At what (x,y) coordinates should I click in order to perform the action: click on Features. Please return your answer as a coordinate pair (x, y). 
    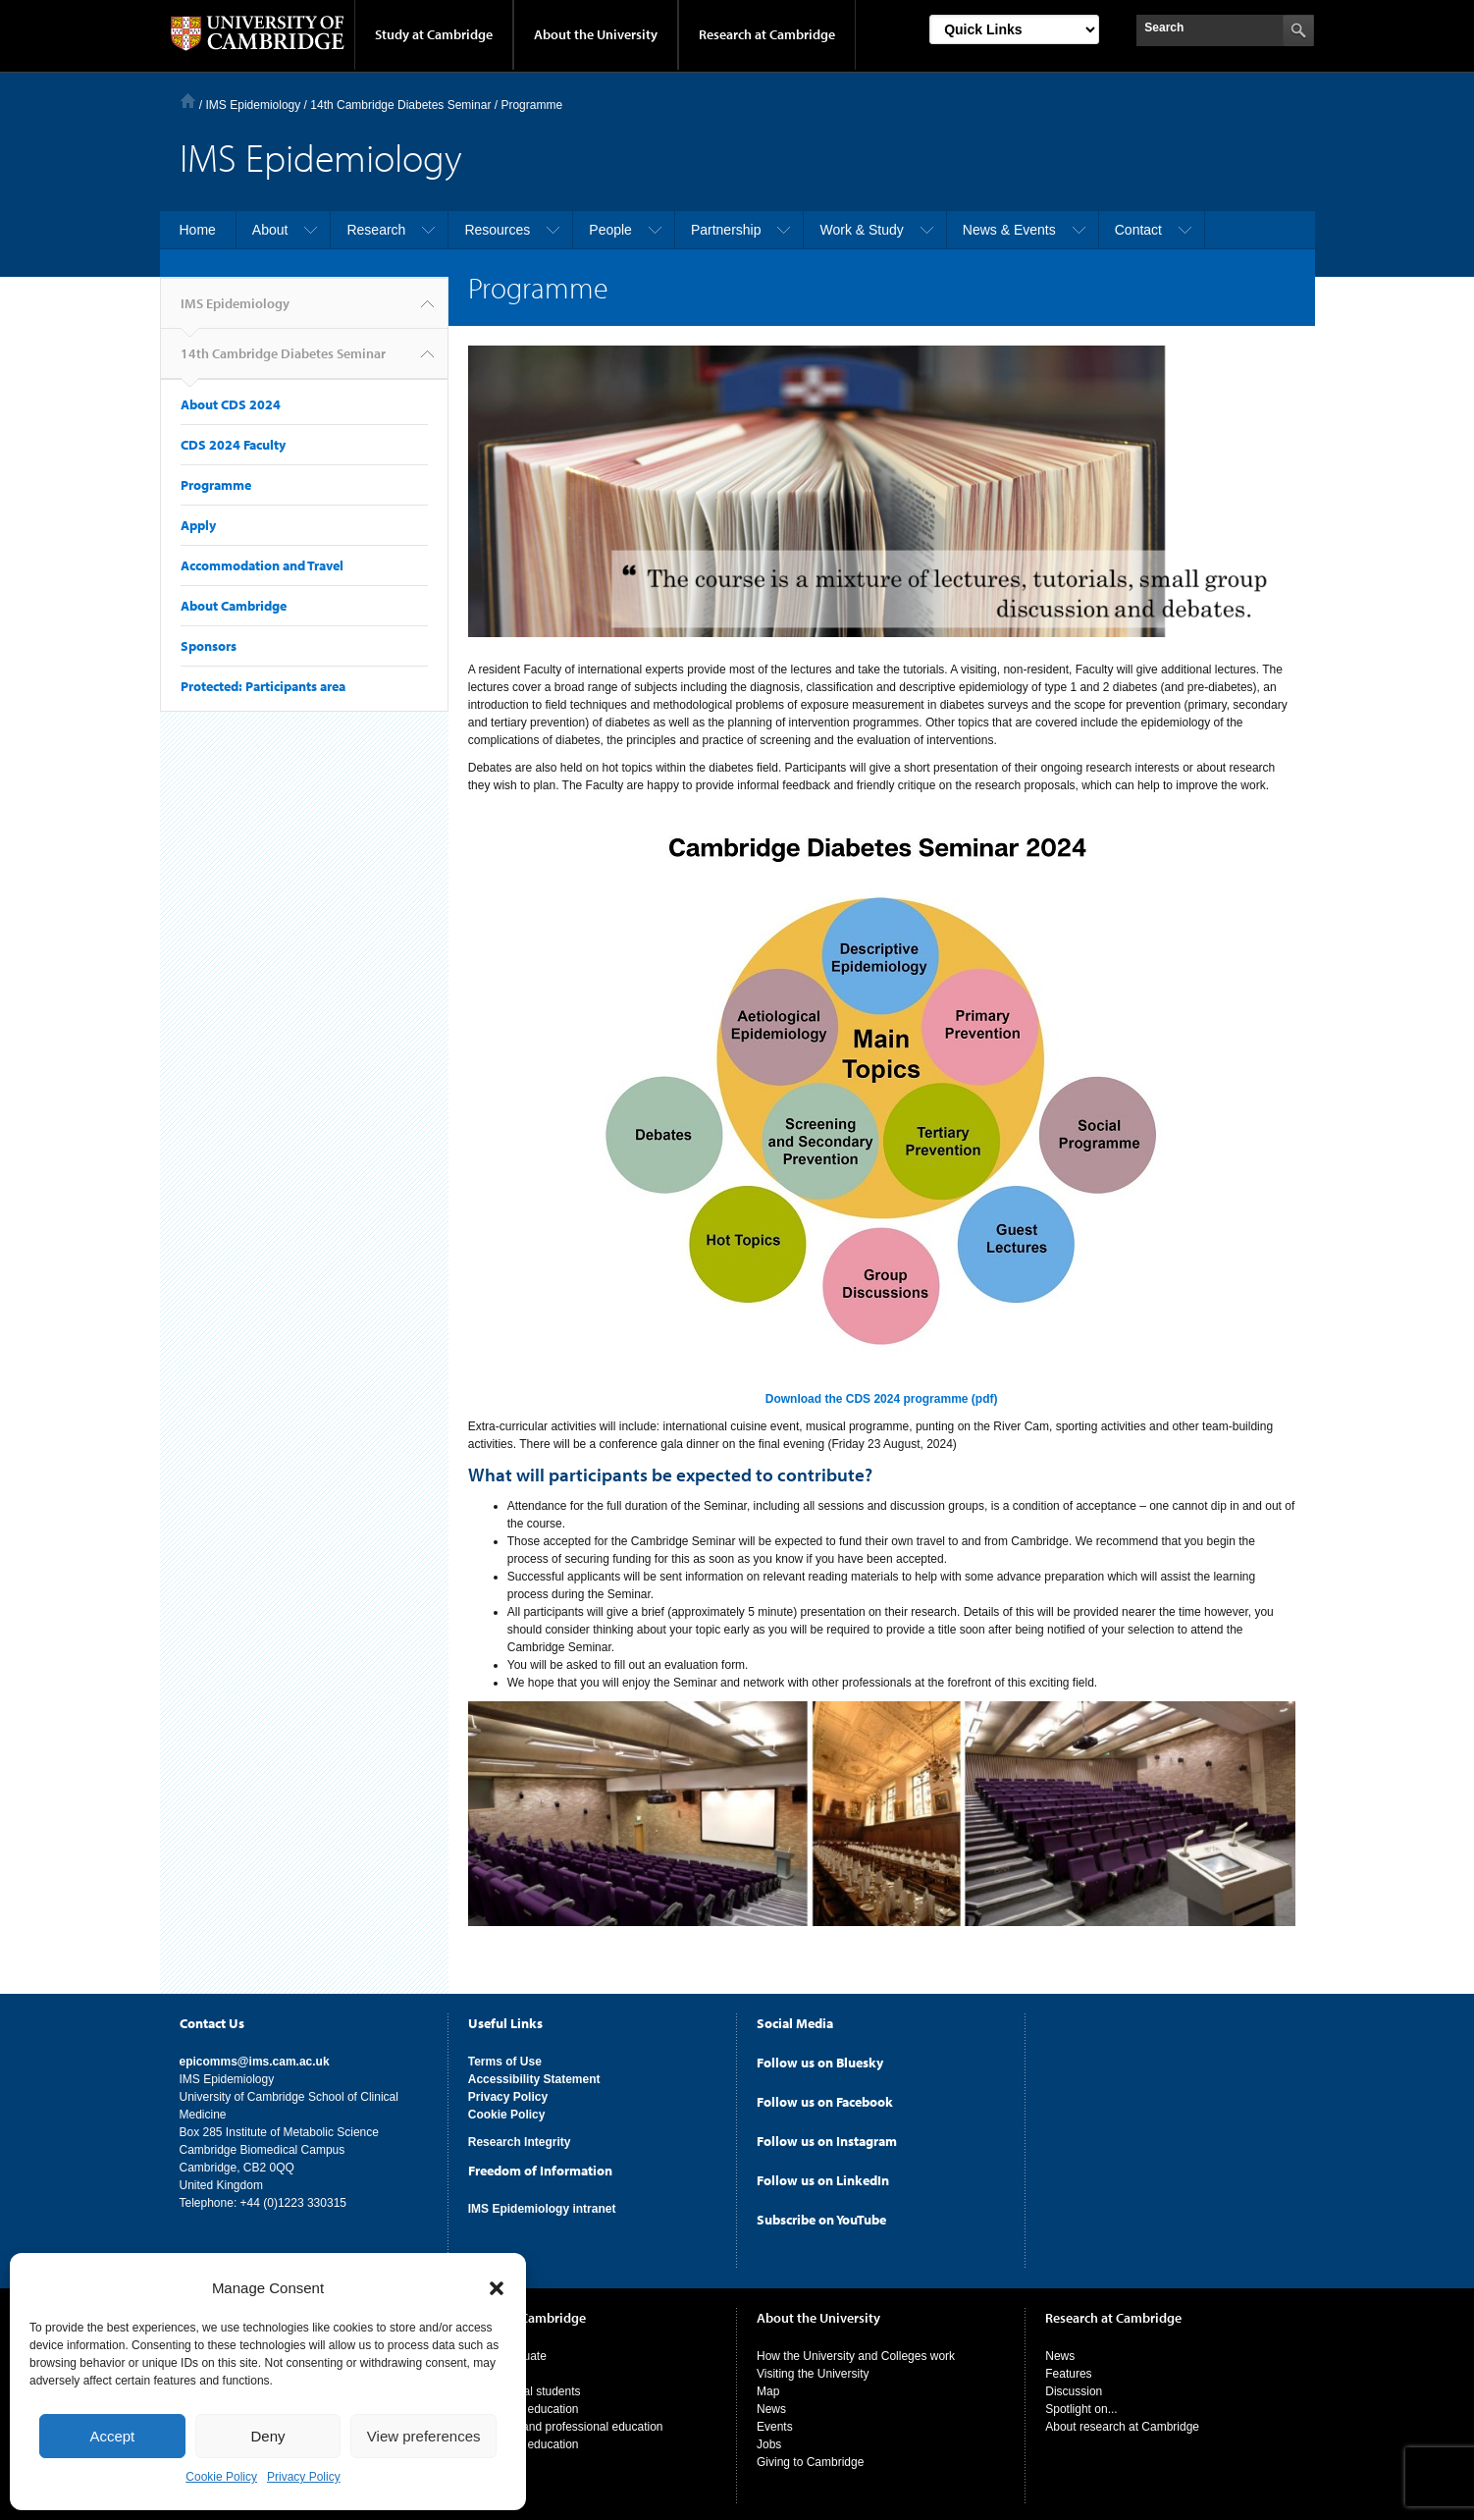
    Looking at the image, I should click on (1068, 2369).